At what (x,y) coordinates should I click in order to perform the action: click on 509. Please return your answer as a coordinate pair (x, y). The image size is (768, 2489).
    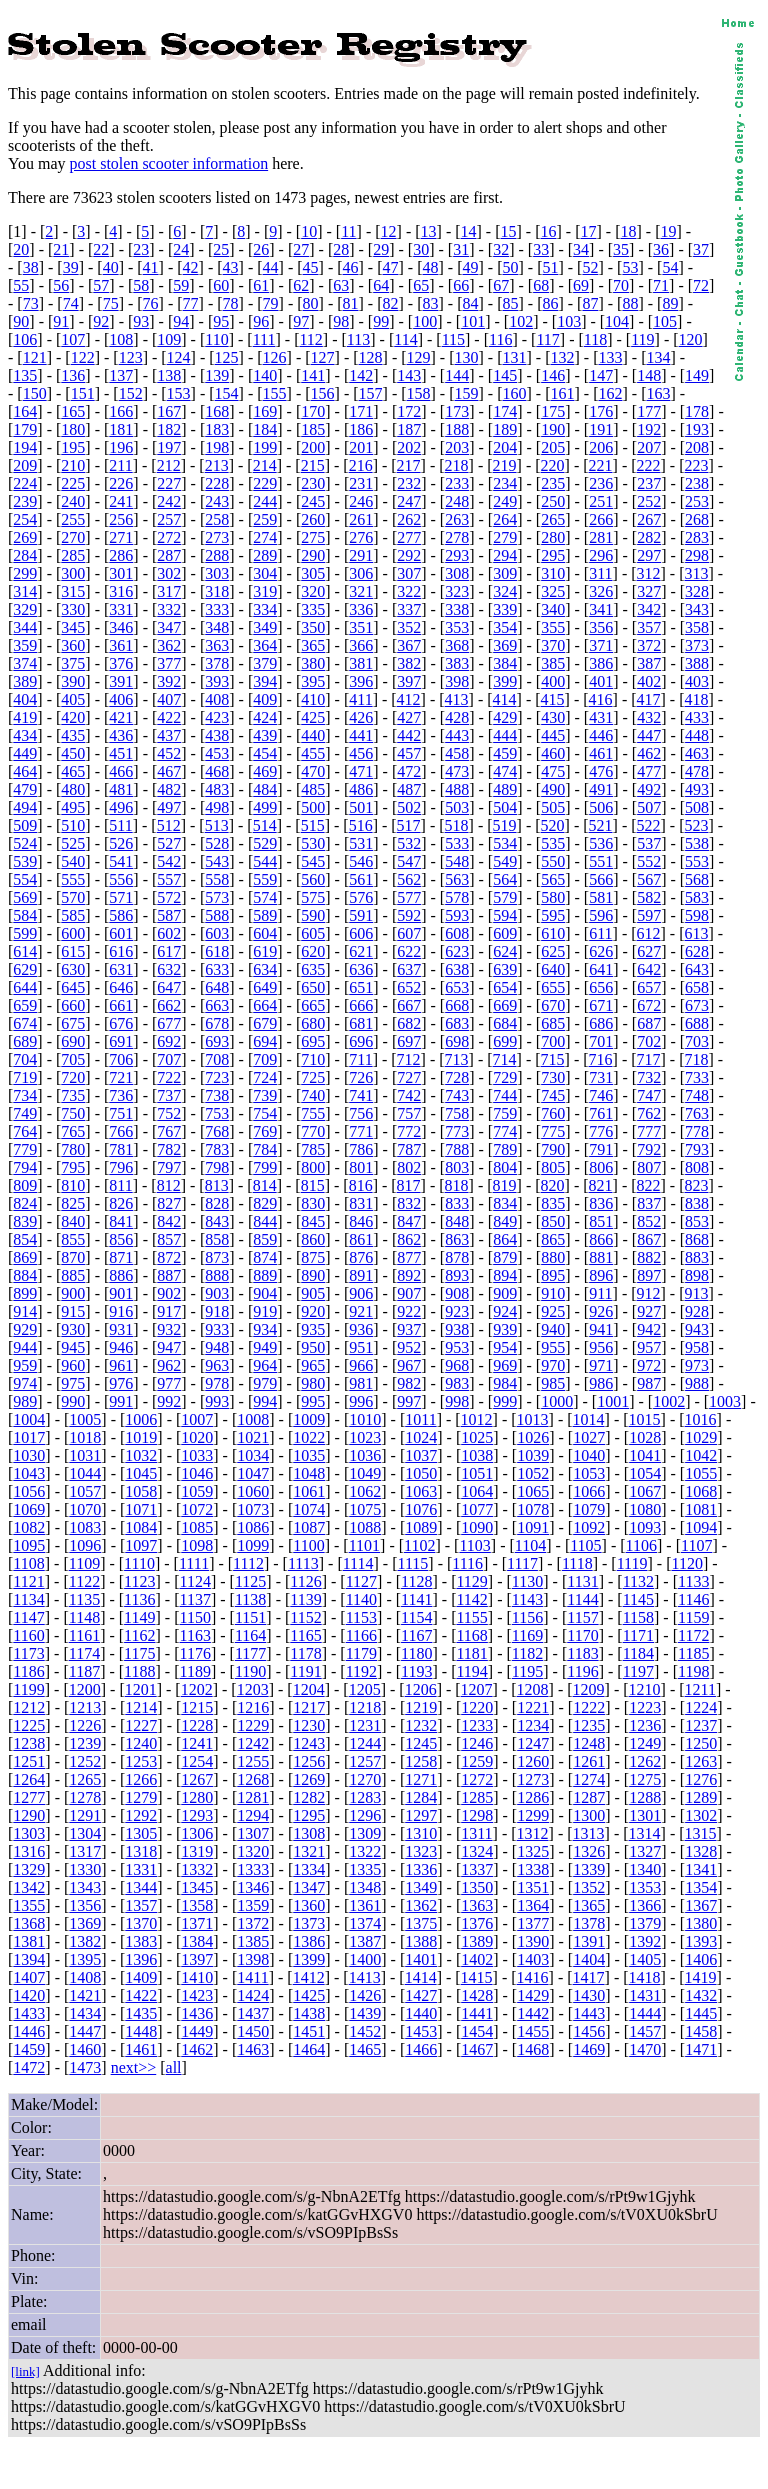
    Looking at the image, I should click on (25, 825).